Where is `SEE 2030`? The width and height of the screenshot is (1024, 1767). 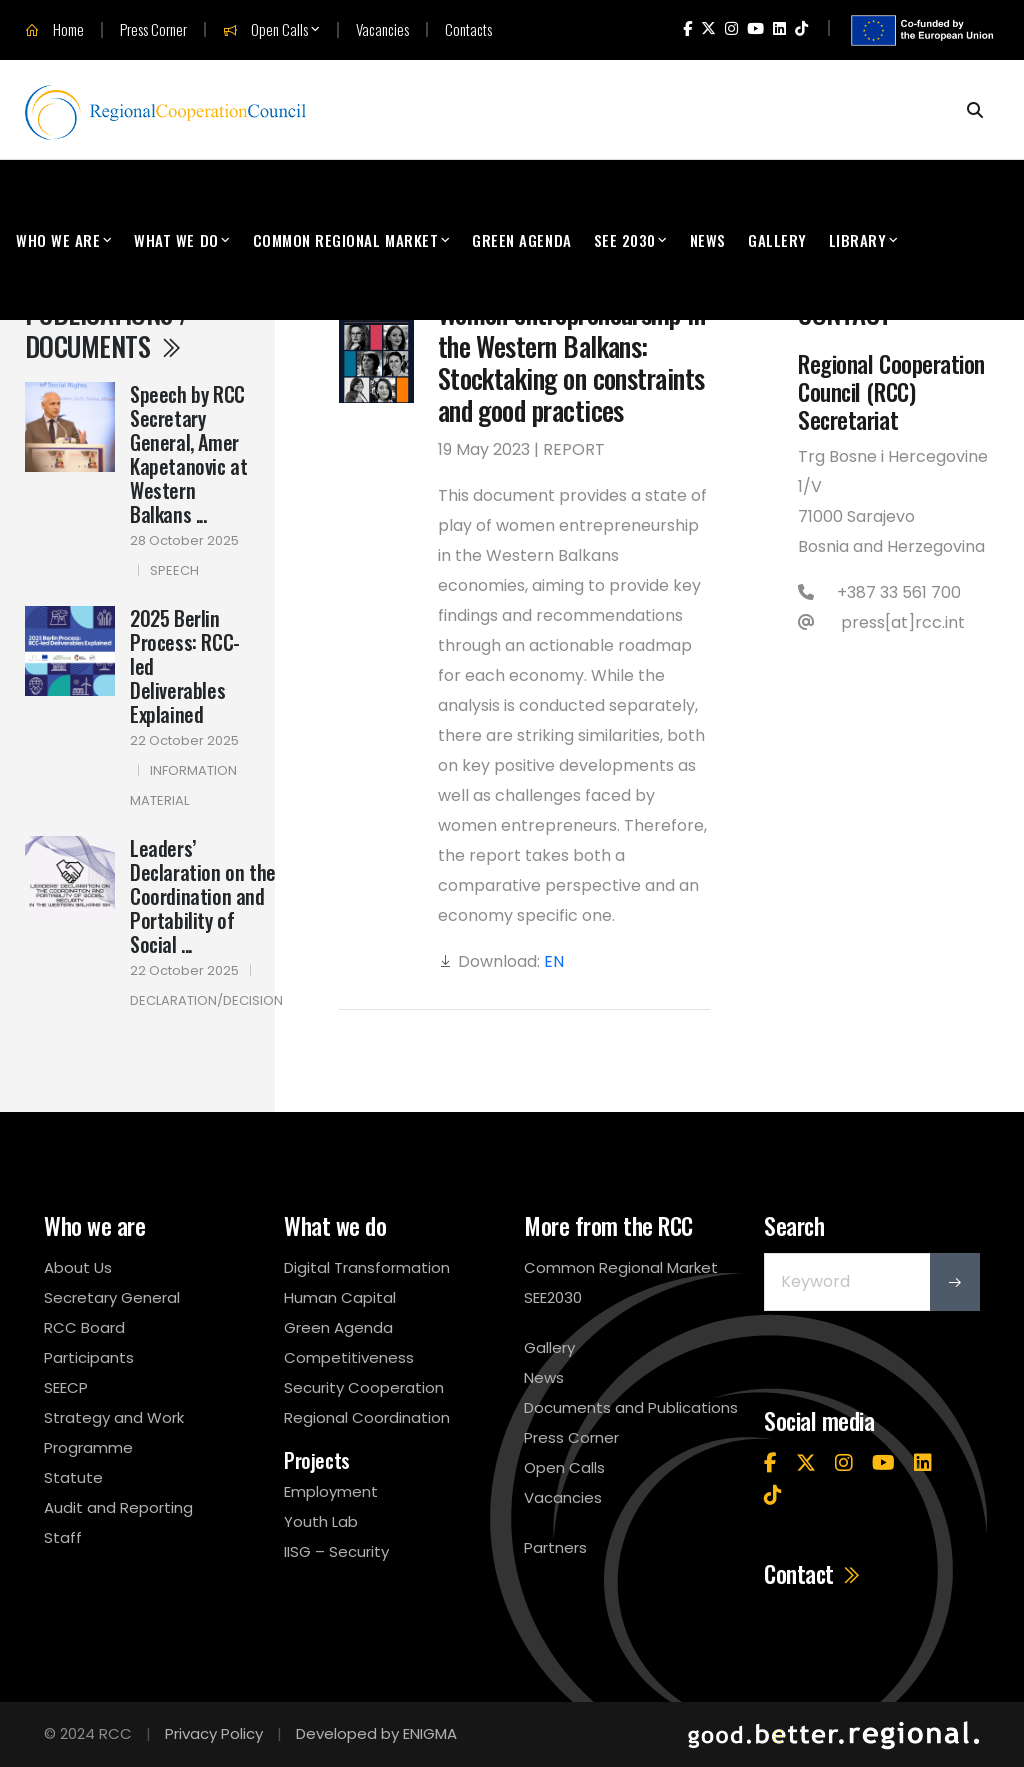 SEE 2030 is located at coordinates (625, 240).